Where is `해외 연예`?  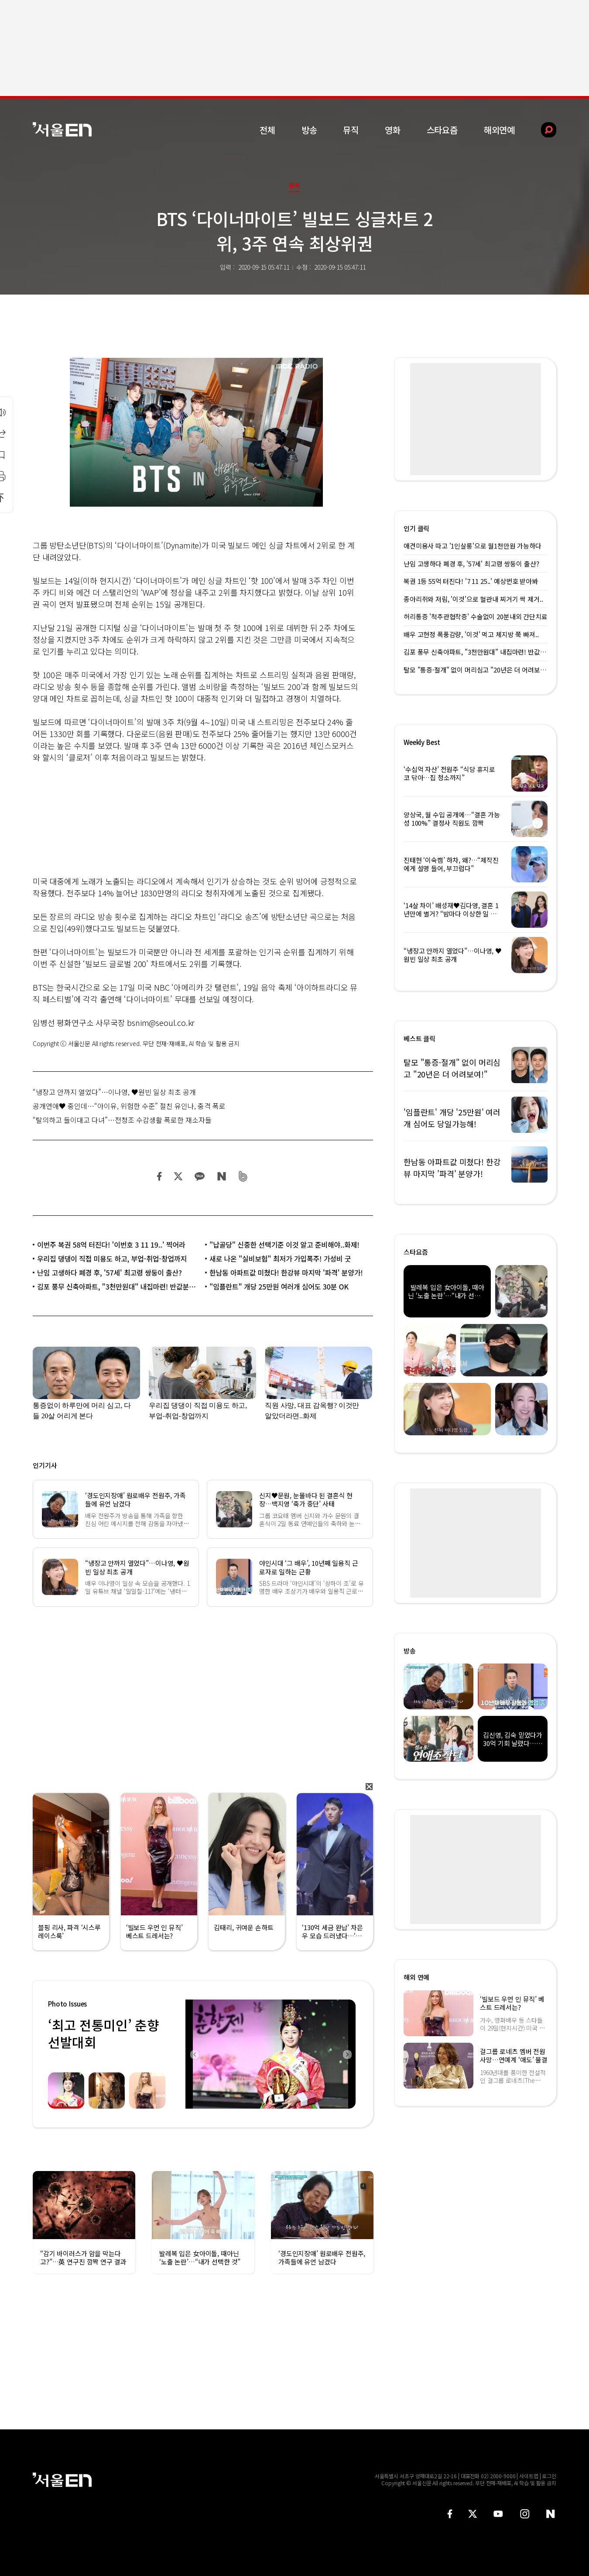
해외 연예 is located at coordinates (416, 1977).